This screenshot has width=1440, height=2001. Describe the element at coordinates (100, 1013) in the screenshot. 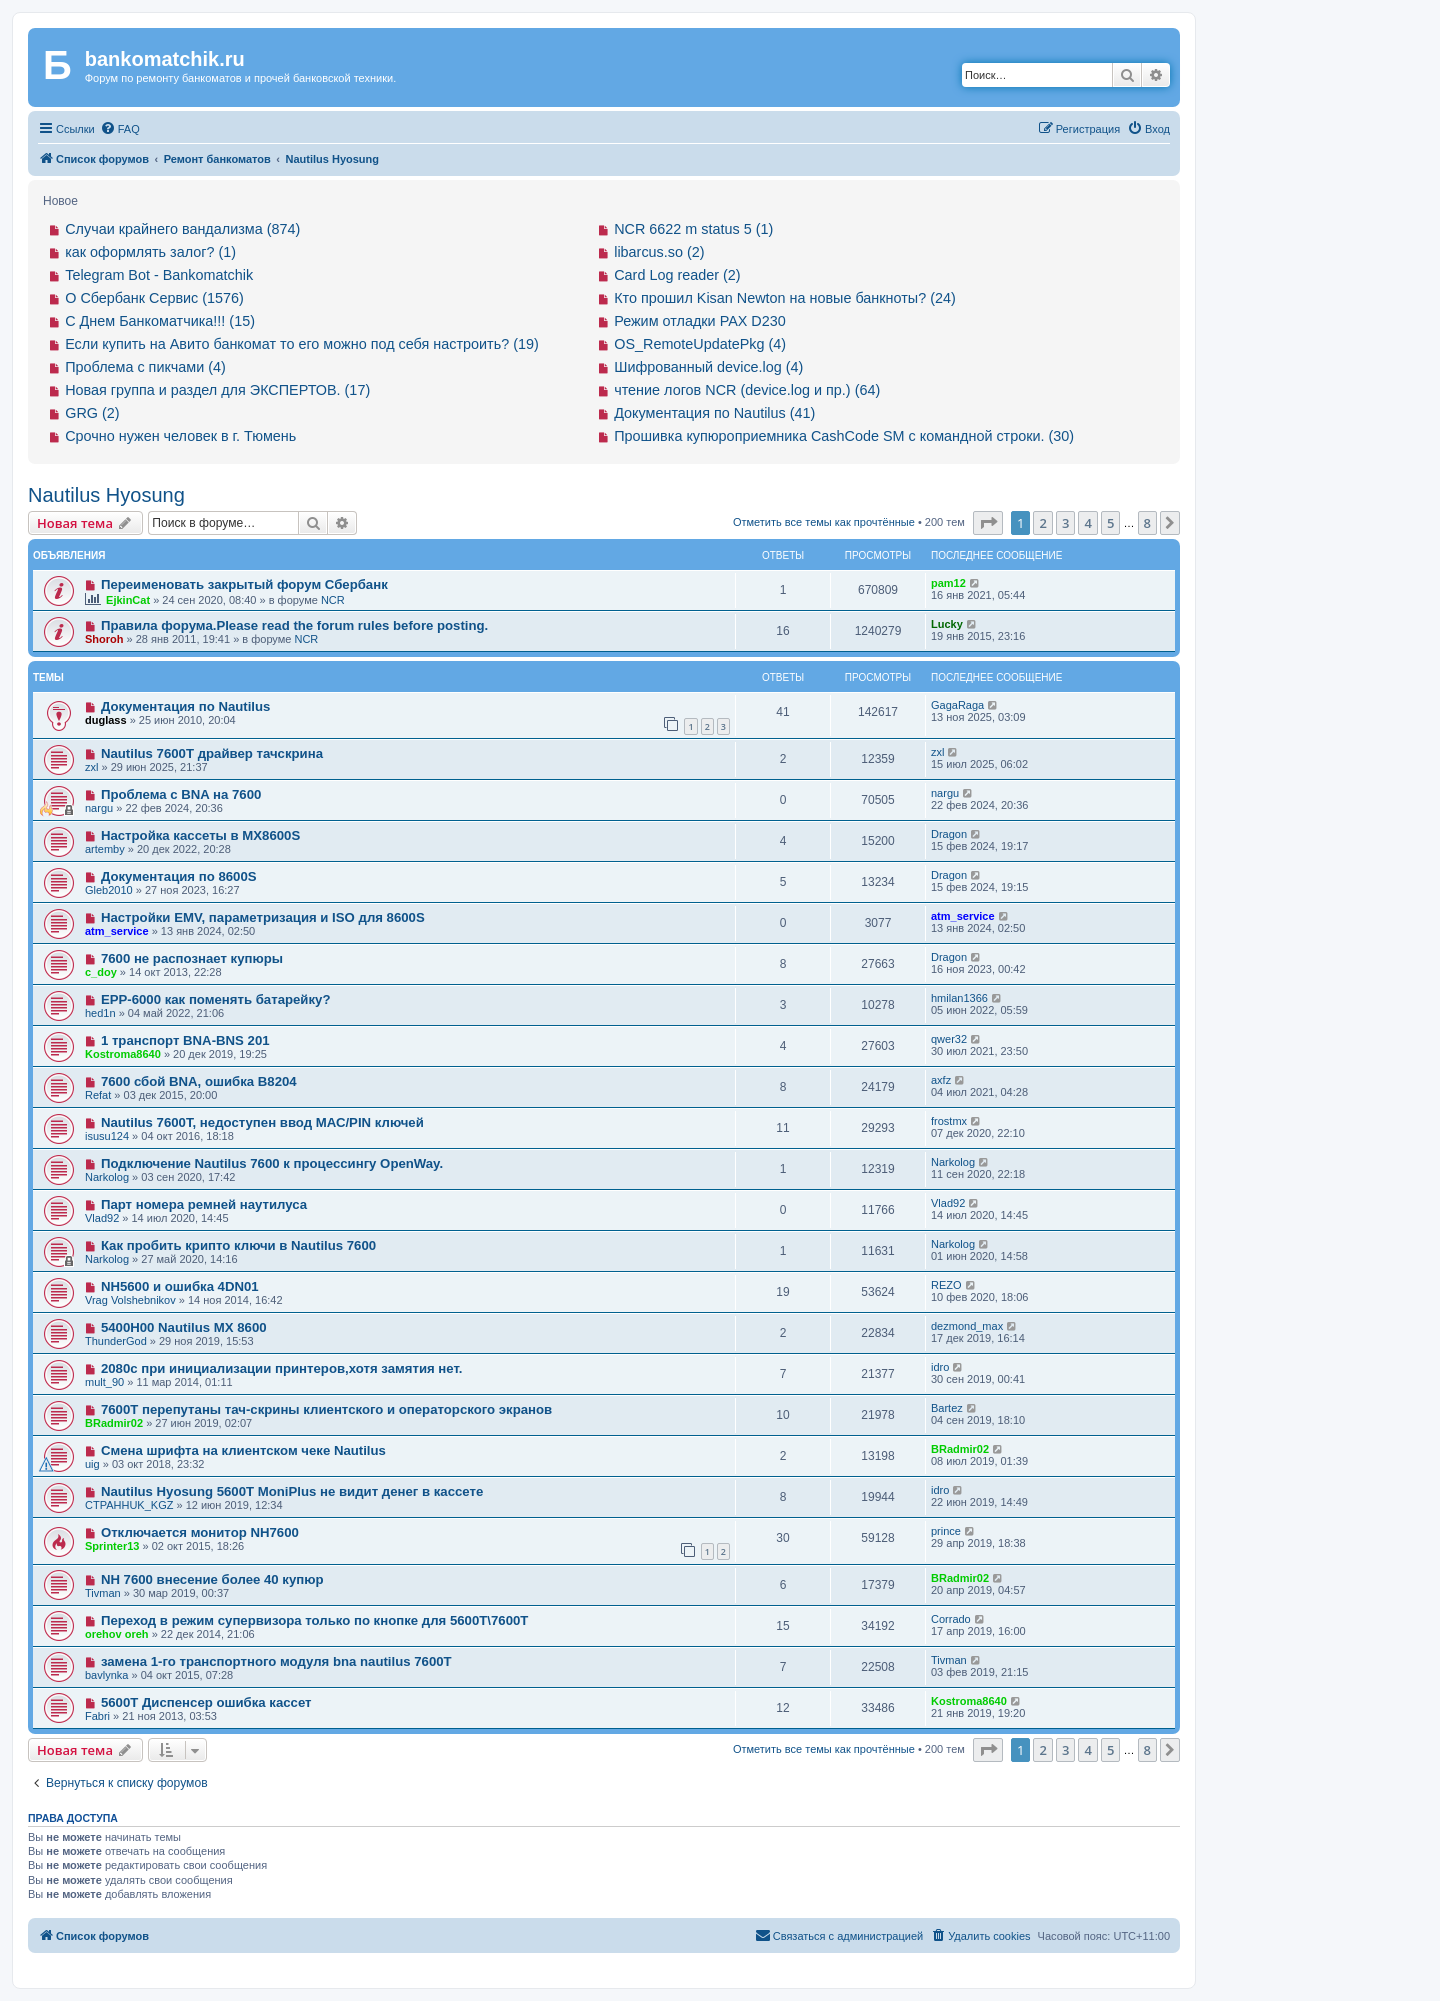

I see `hed1n` at that location.